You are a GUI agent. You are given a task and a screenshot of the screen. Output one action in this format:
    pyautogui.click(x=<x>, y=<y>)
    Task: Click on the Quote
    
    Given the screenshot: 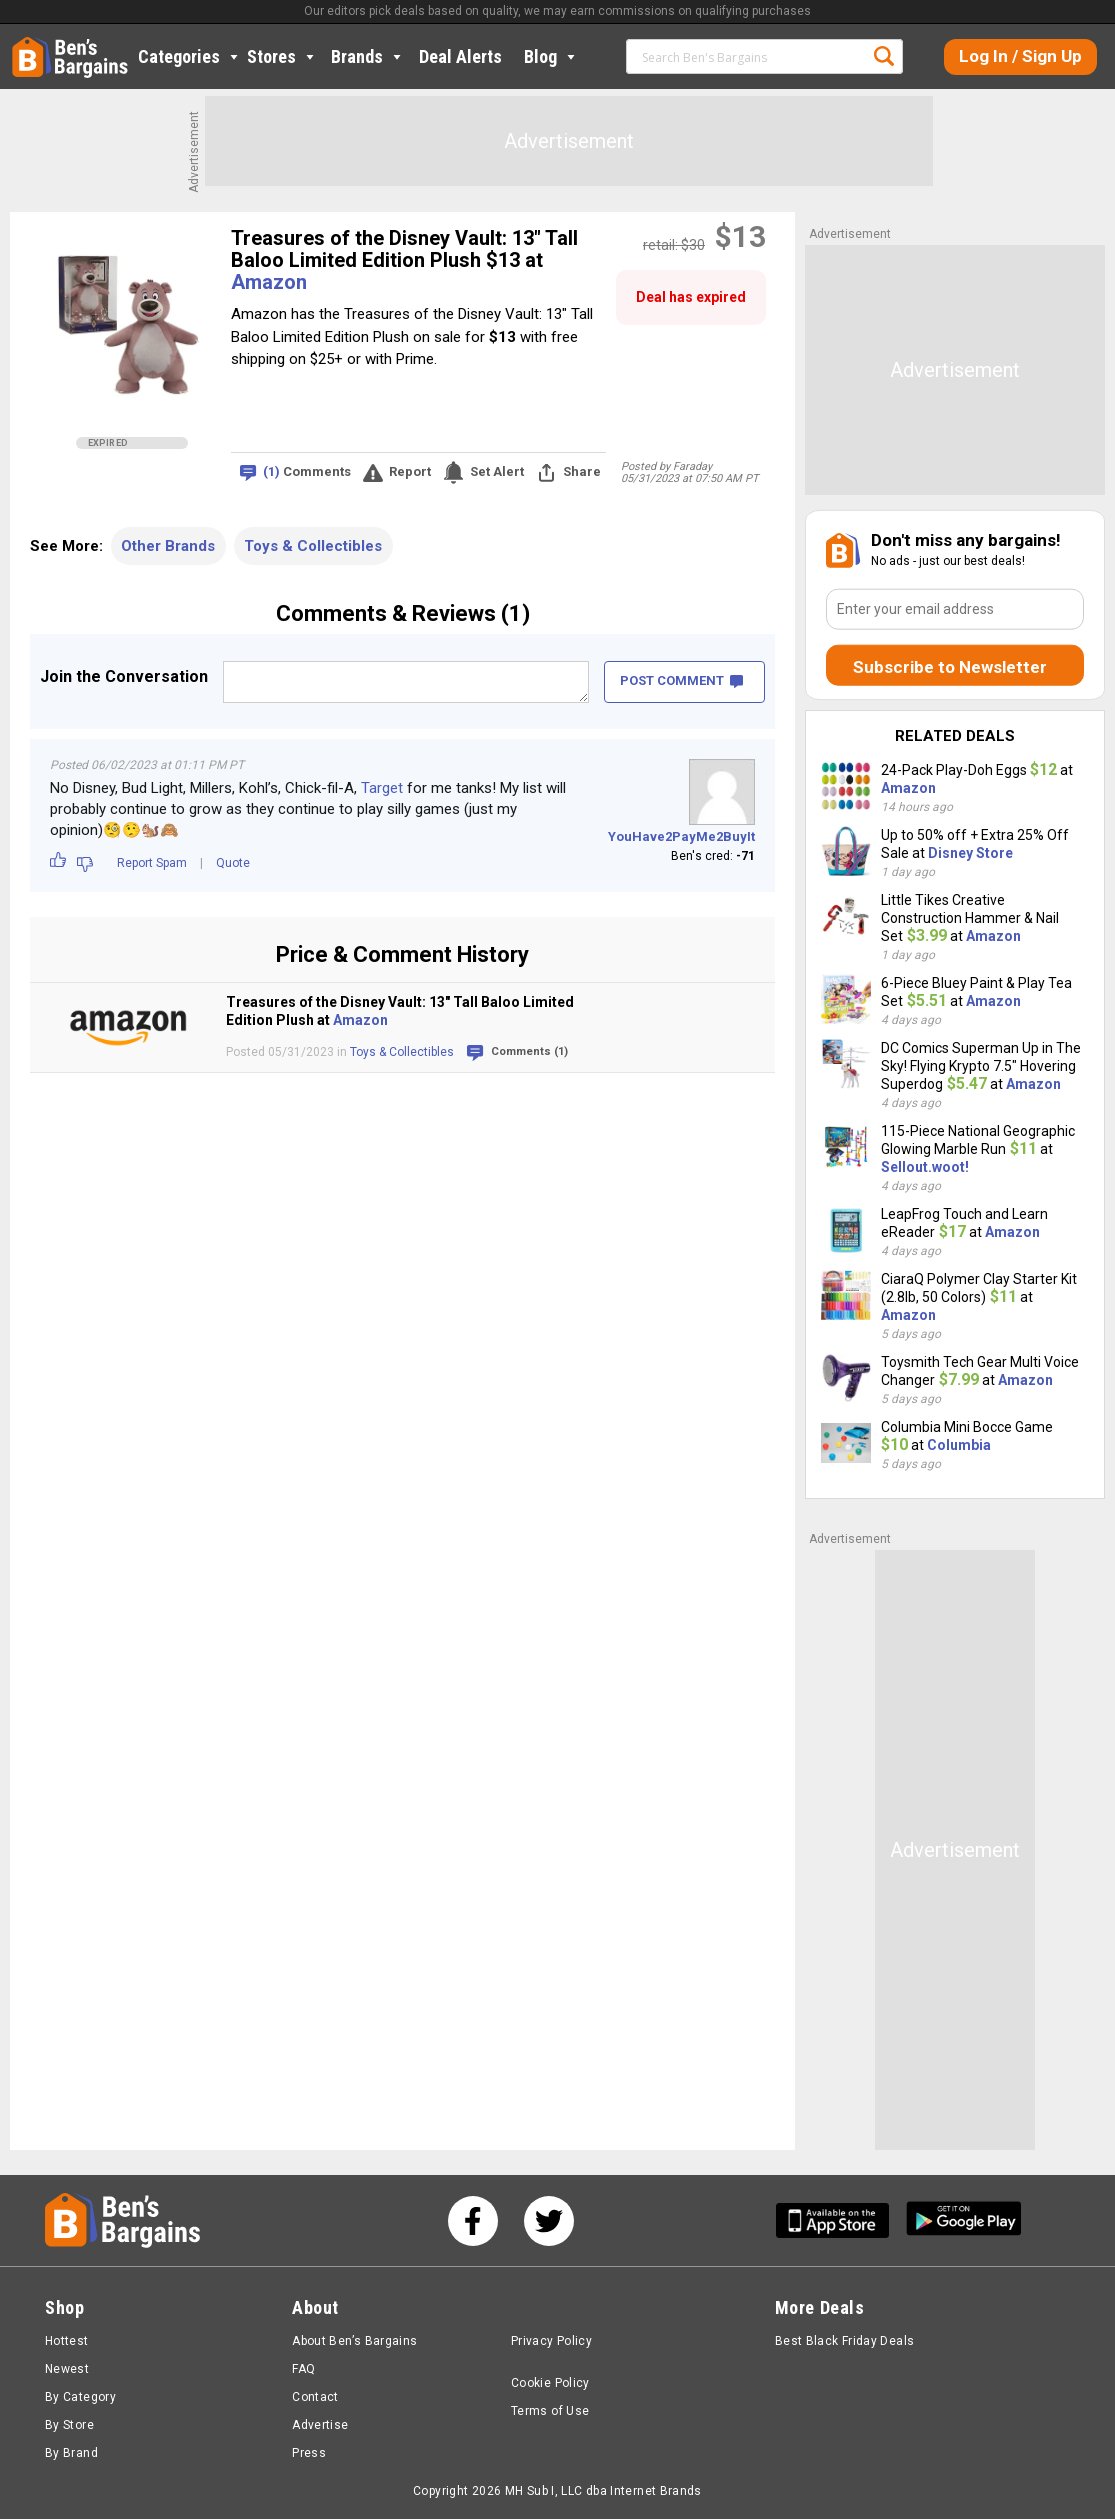 What is the action you would take?
    pyautogui.click(x=233, y=863)
    